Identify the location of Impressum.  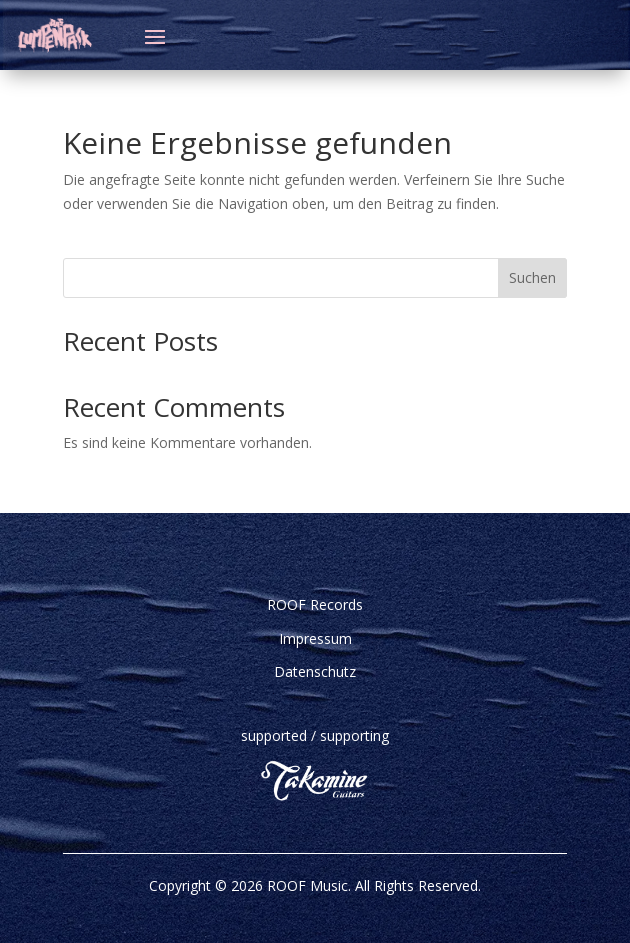
(315, 638).